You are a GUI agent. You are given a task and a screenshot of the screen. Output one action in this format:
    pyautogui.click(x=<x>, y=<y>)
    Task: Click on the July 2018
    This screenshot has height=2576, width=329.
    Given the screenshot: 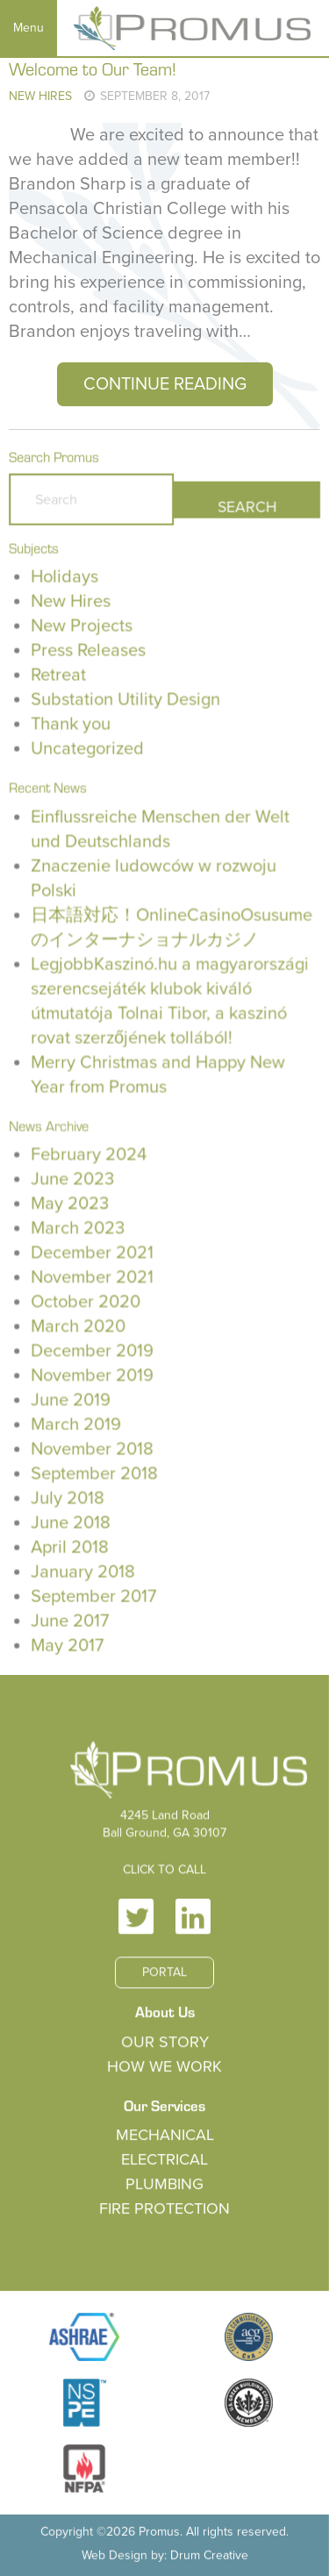 What is the action you would take?
    pyautogui.click(x=68, y=1495)
    